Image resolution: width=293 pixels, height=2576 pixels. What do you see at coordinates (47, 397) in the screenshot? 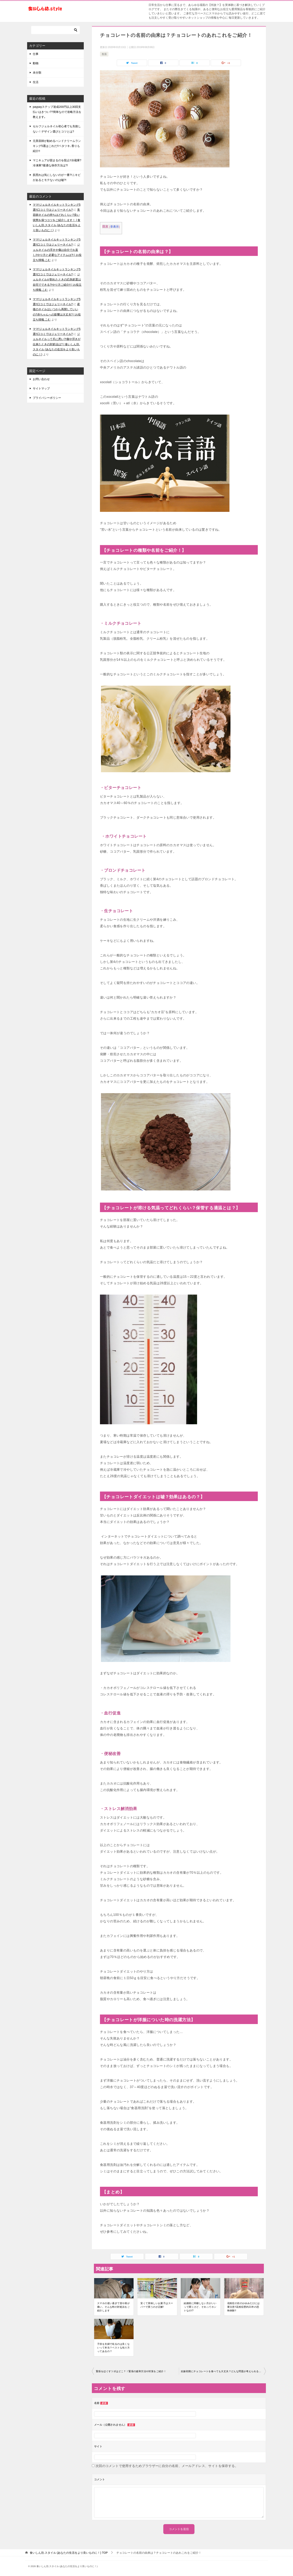
I see `プライバシーポリシー` at bounding box center [47, 397].